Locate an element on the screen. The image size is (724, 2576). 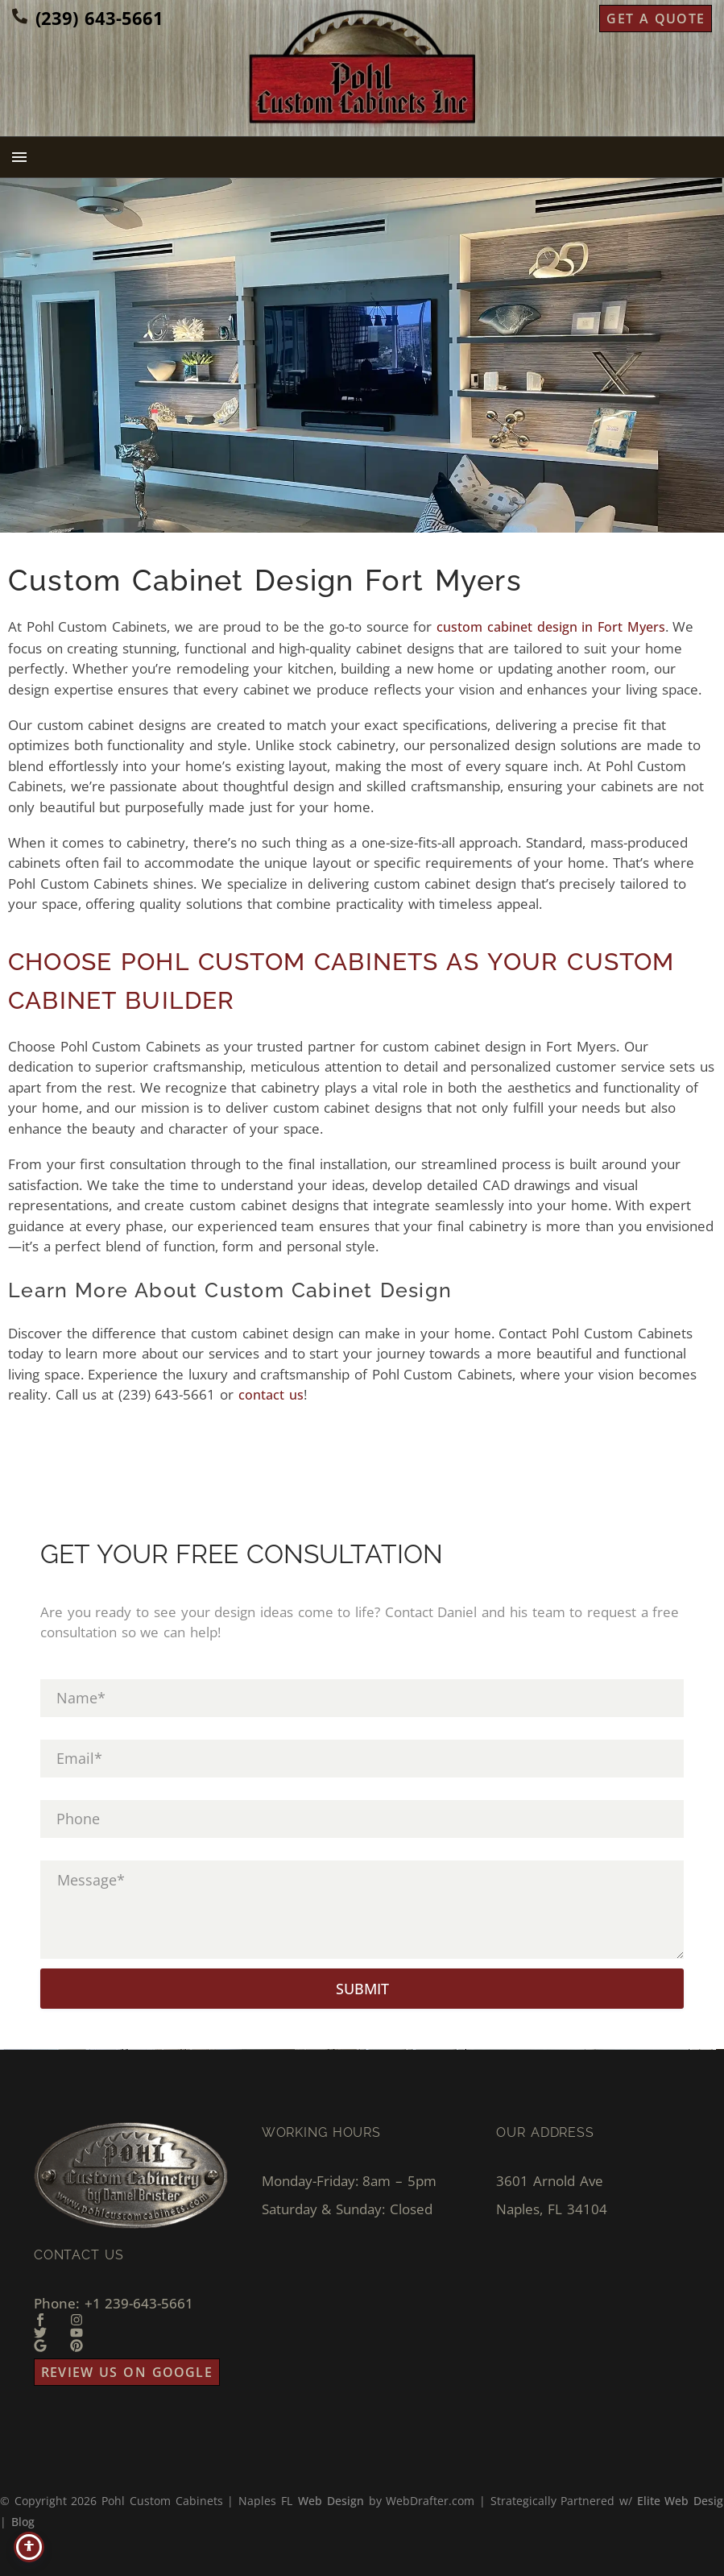
contact us is located at coordinates (271, 1395).